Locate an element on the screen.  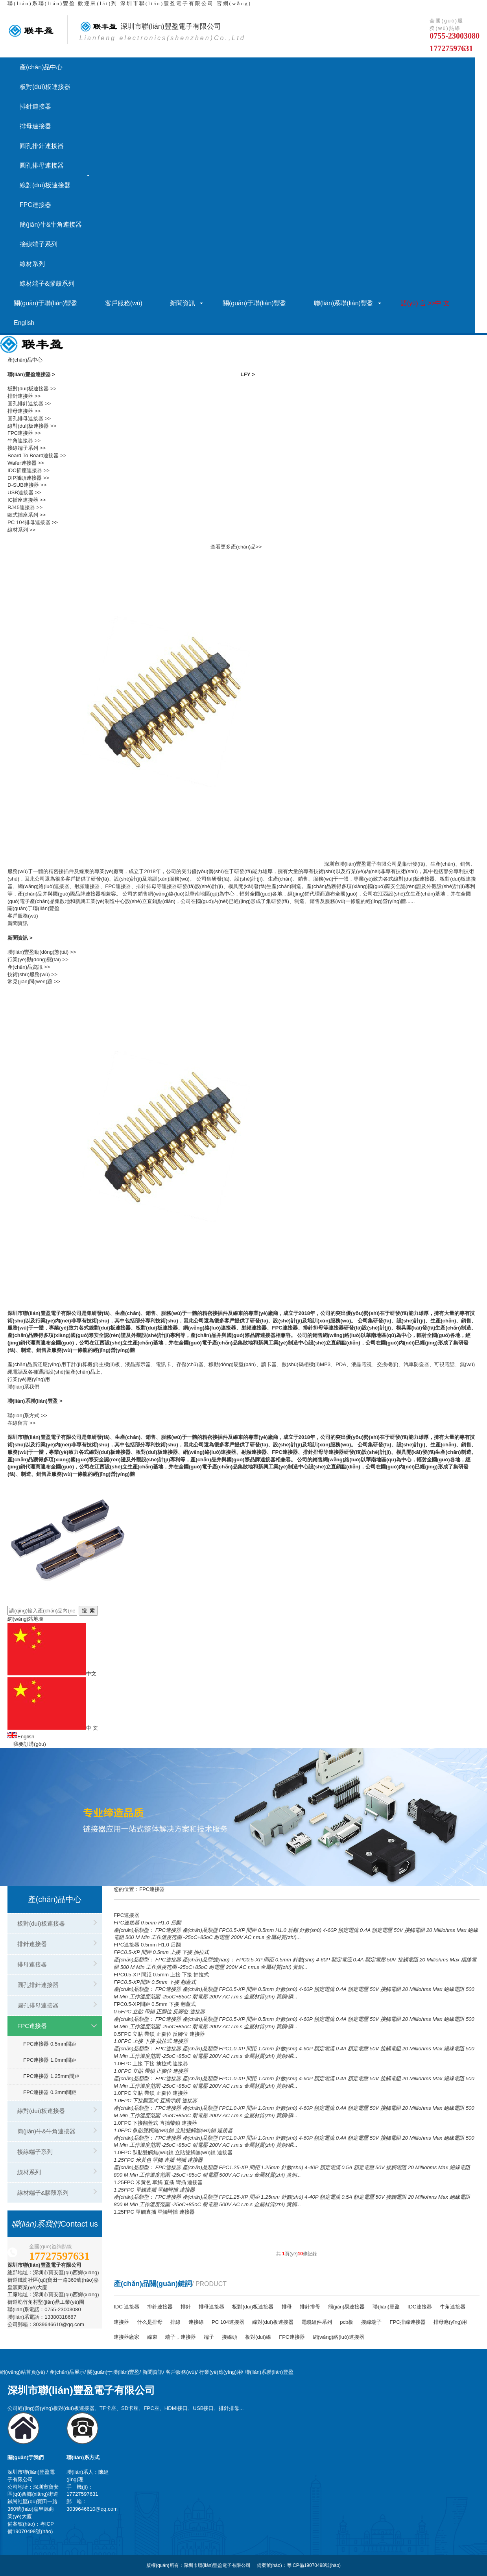
排線 is located at coordinates (175, 2322).